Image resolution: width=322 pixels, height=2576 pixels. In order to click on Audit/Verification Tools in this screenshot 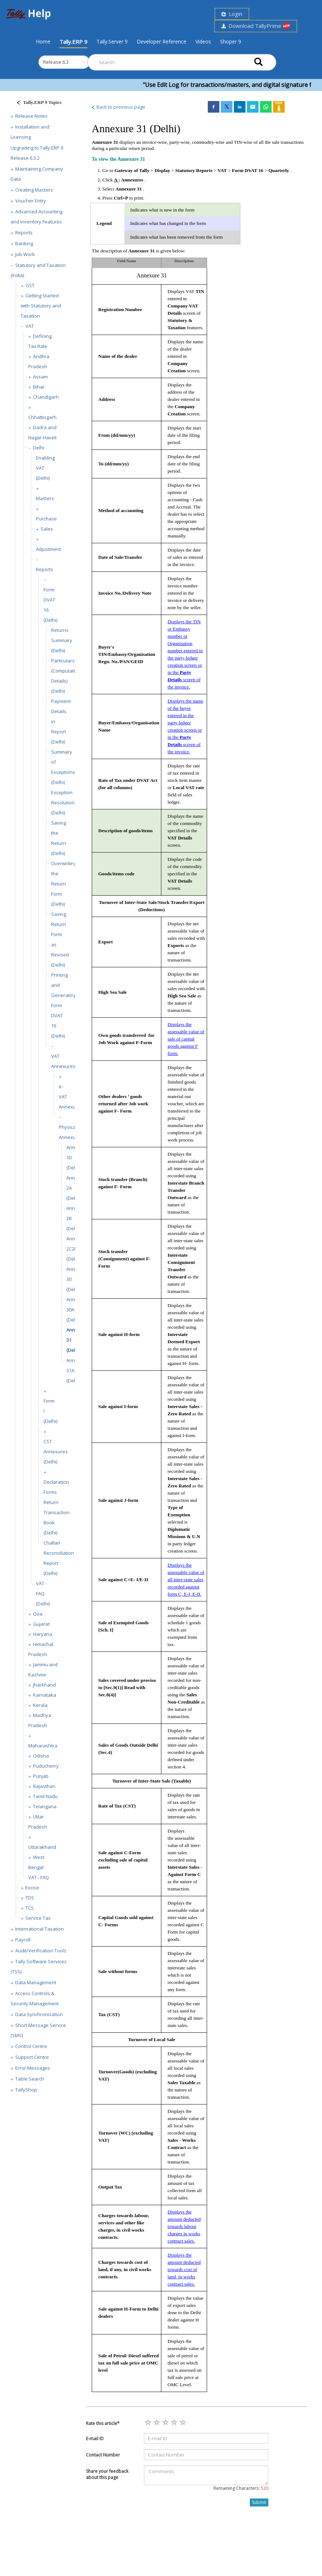, I will do `click(40, 1950)`.